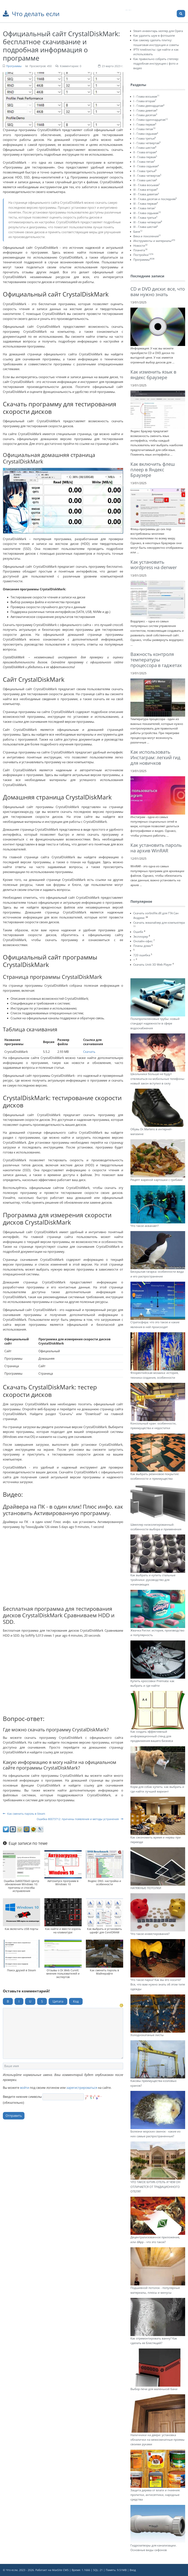  I want to click on Постройки, so click(143, 255).